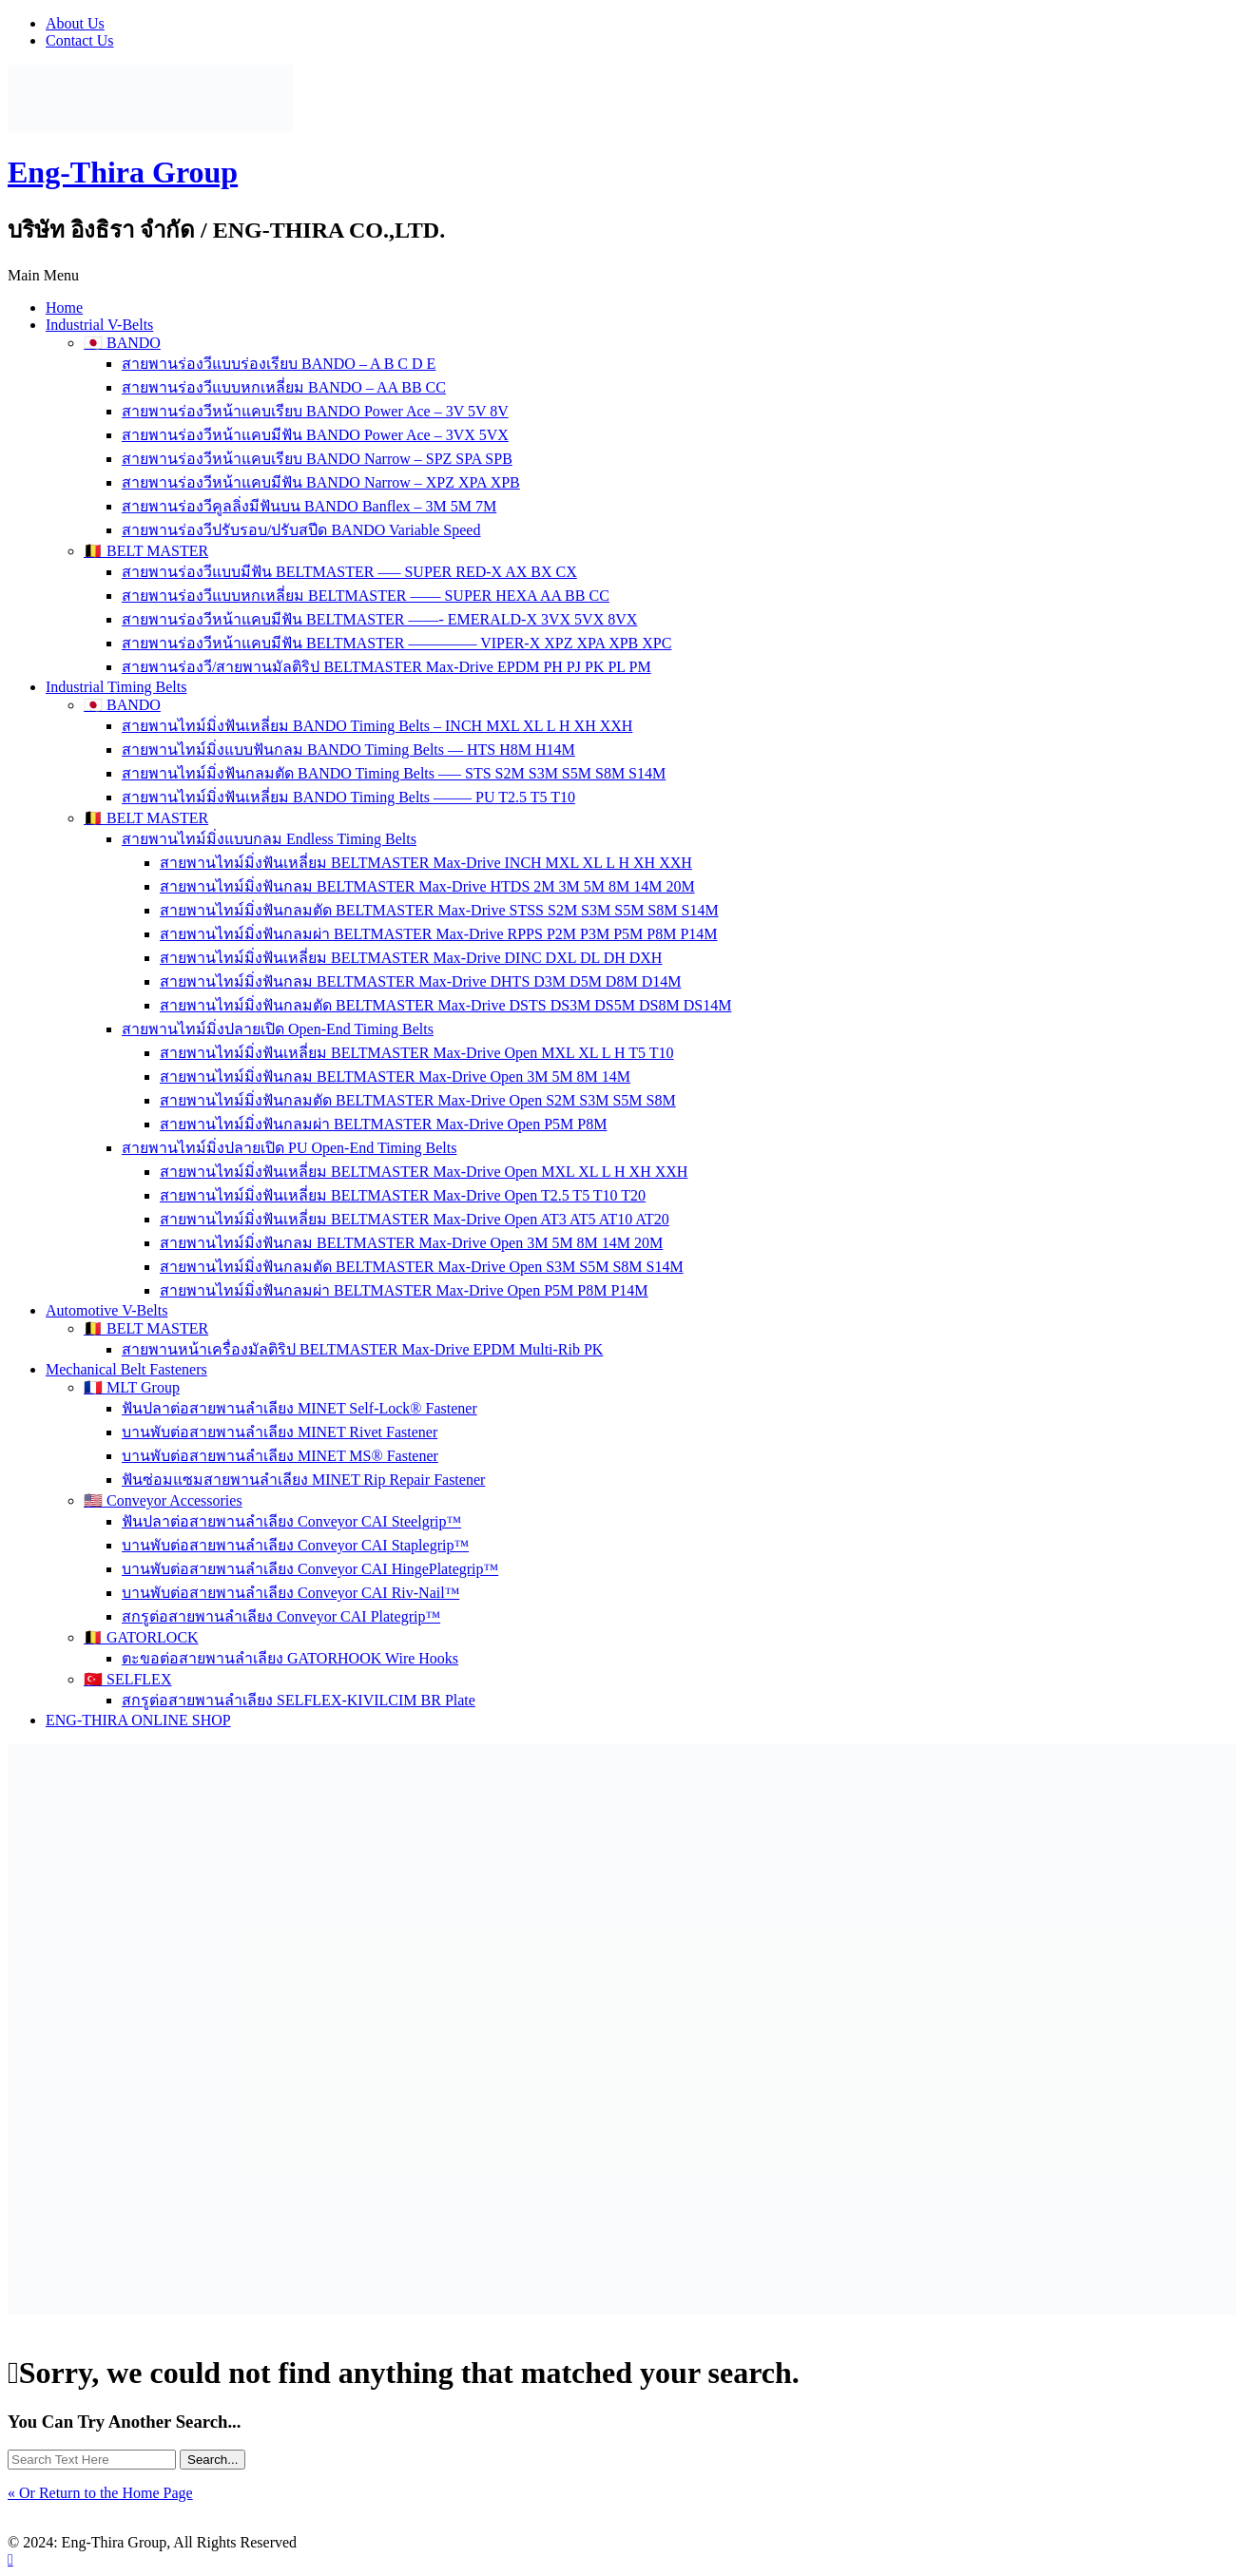  What do you see at coordinates (298, 1700) in the screenshot?
I see `สกรูต่อสายพานลำเลียง SELFLEX-KIVILCIM BR Plate` at bounding box center [298, 1700].